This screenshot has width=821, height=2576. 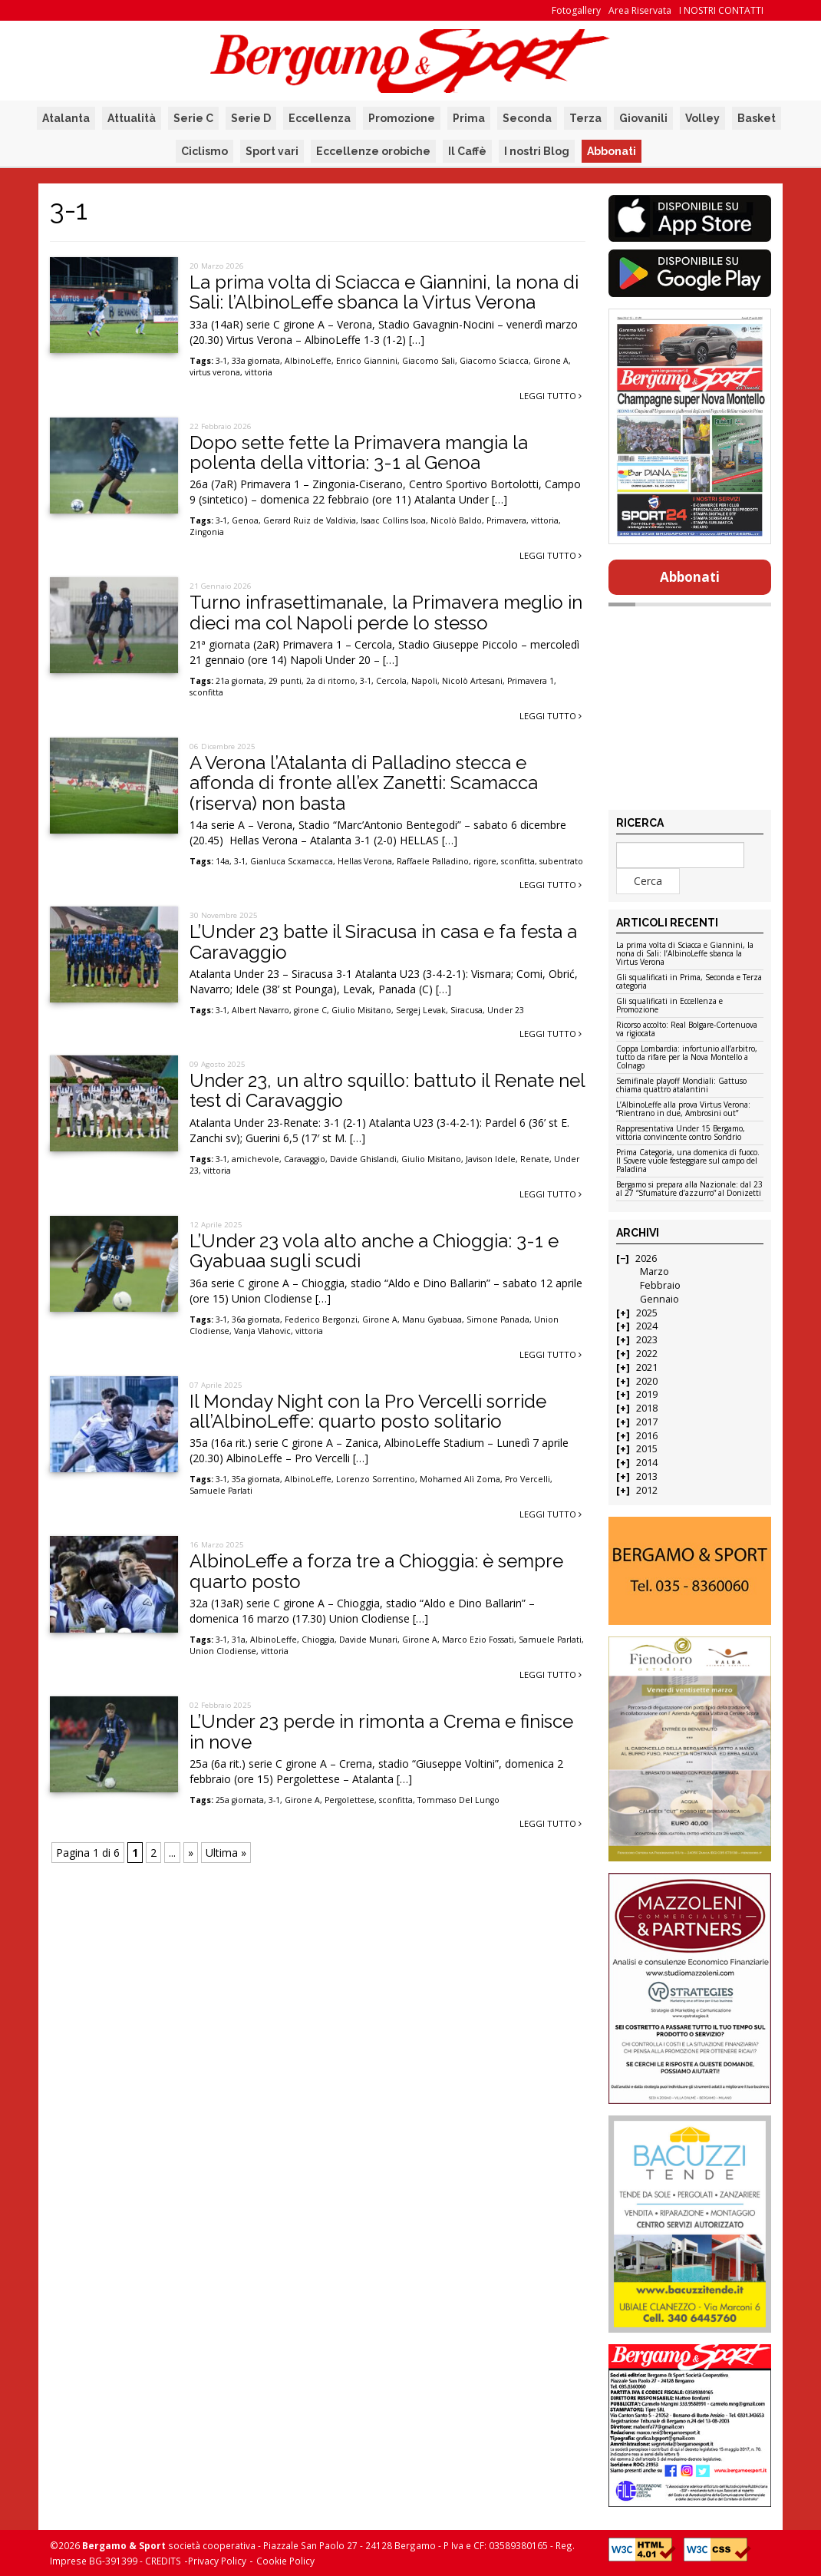 I want to click on Under 23, so click(x=505, y=1010).